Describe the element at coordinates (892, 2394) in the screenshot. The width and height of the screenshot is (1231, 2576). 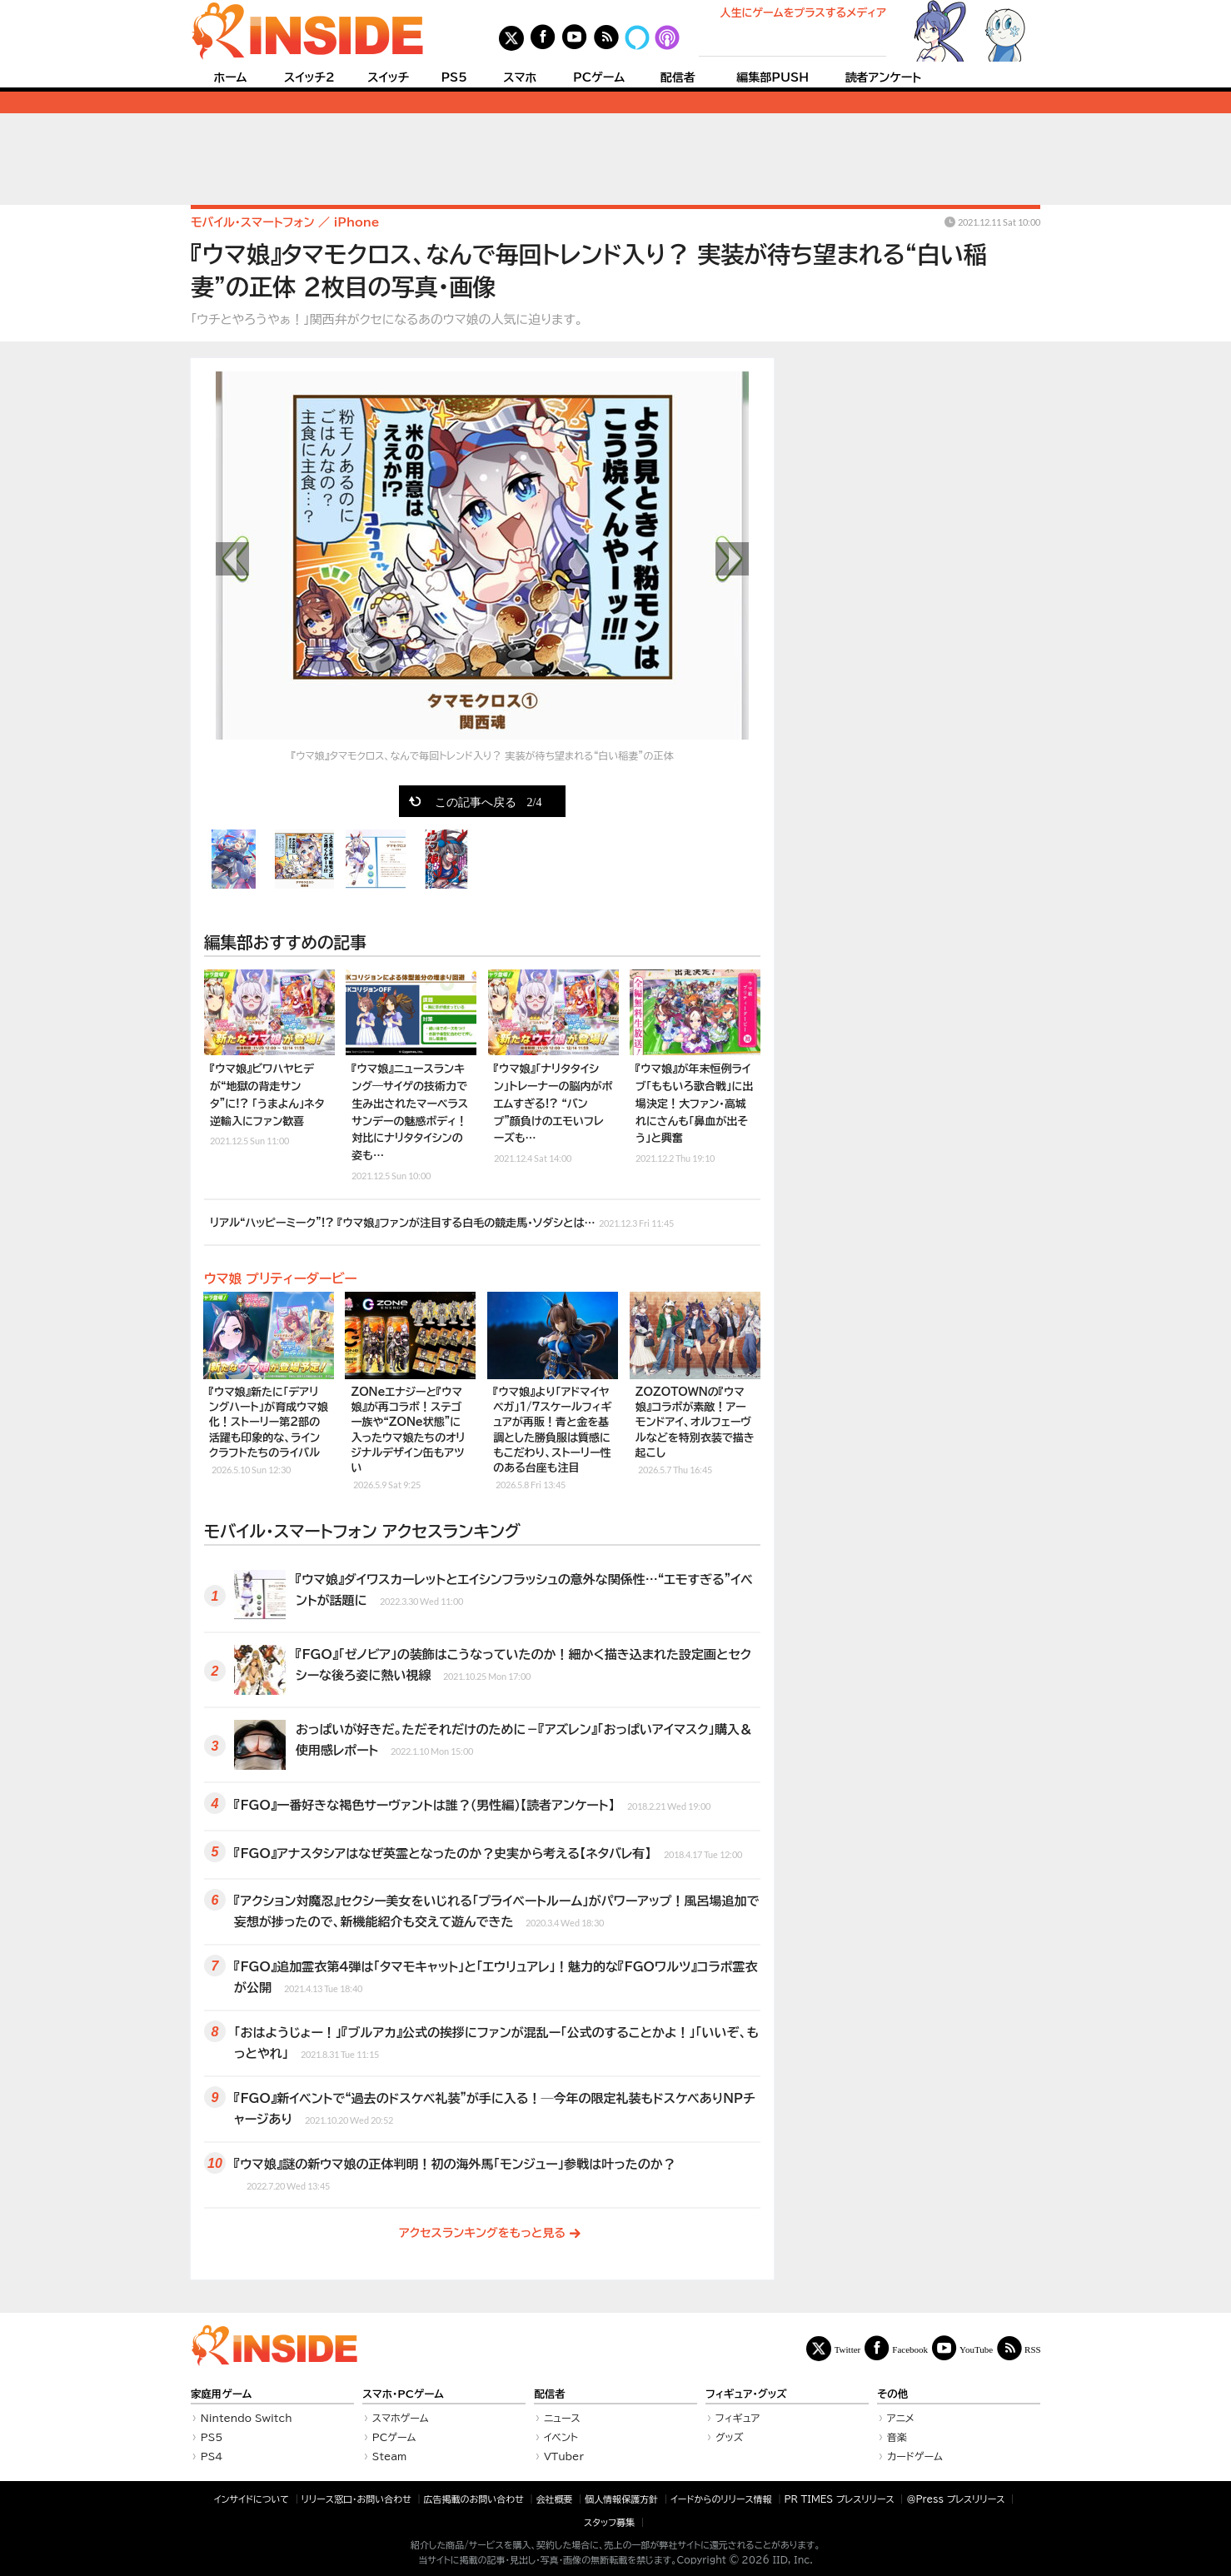
I see `その他` at that location.